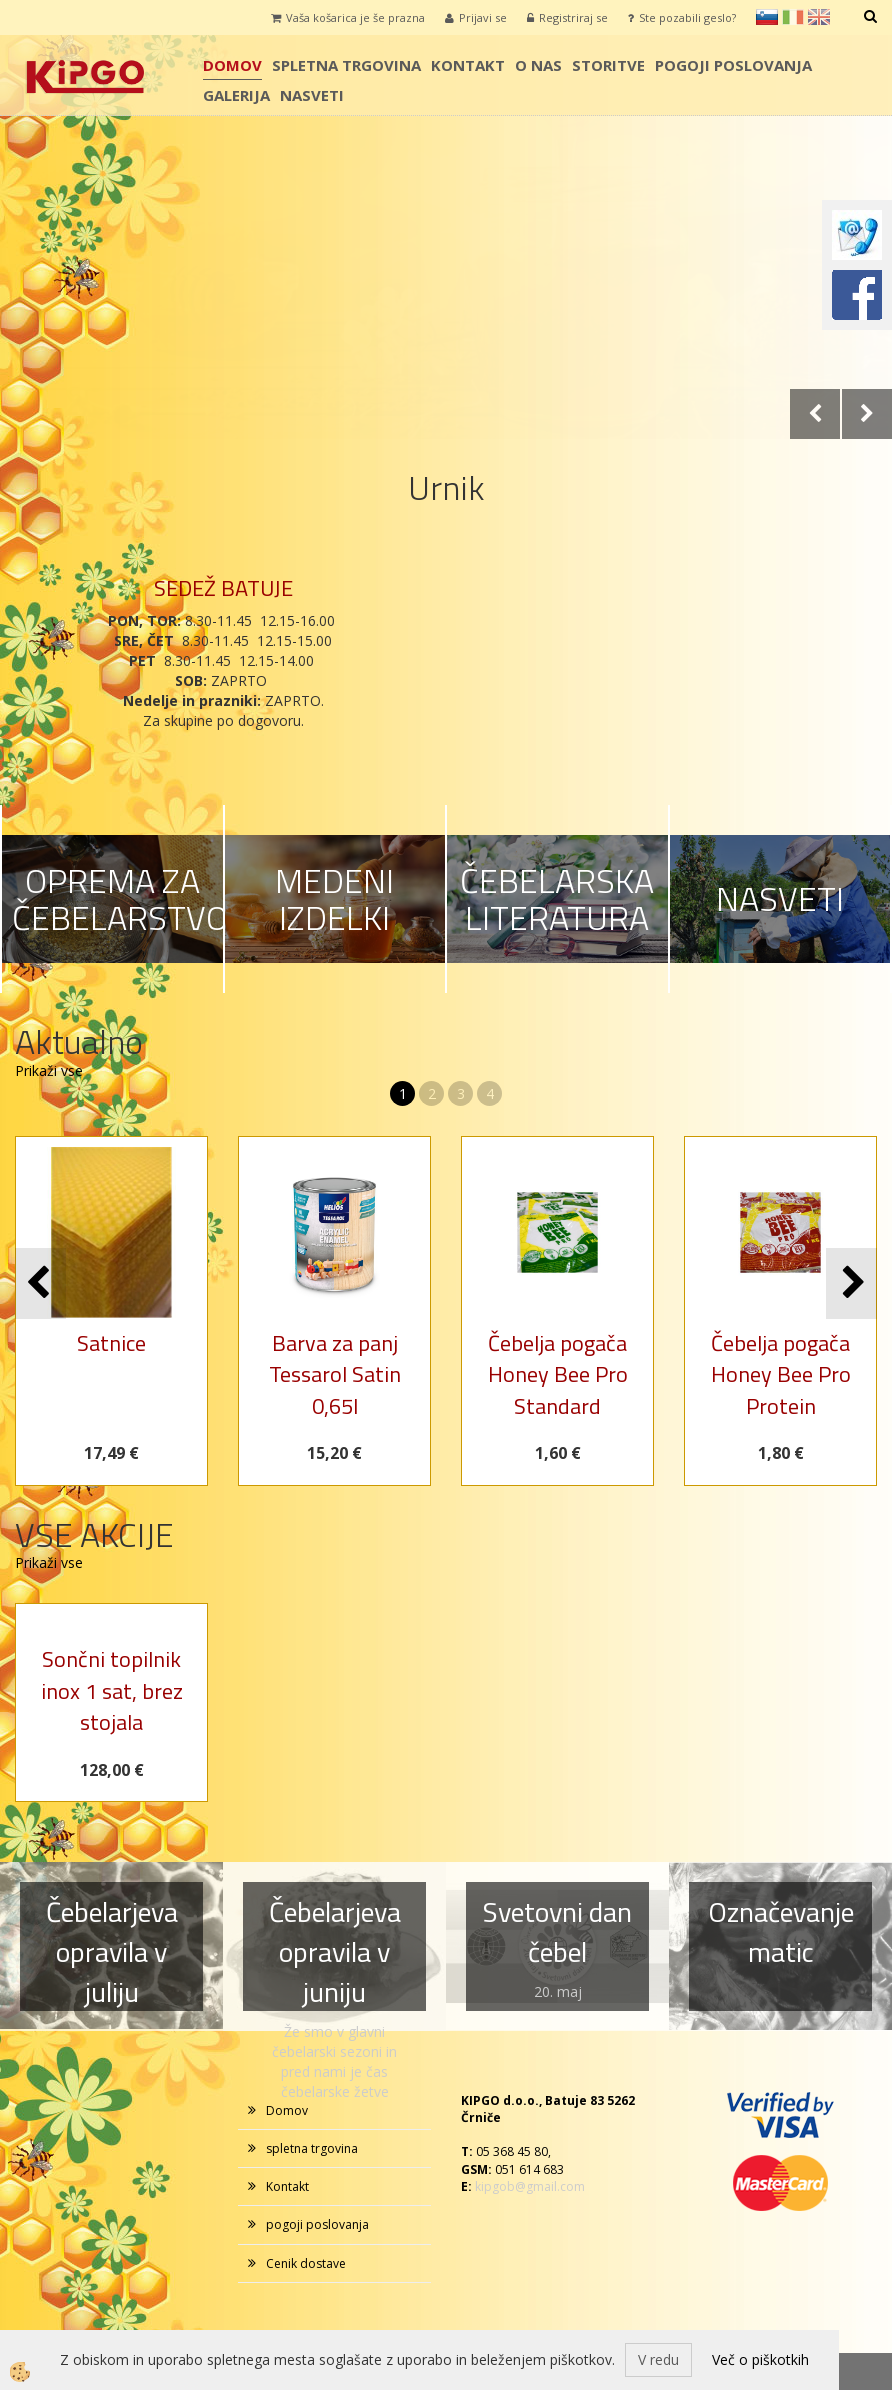 This screenshot has width=892, height=2390. I want to click on pogoji poslovanja, so click(733, 65).